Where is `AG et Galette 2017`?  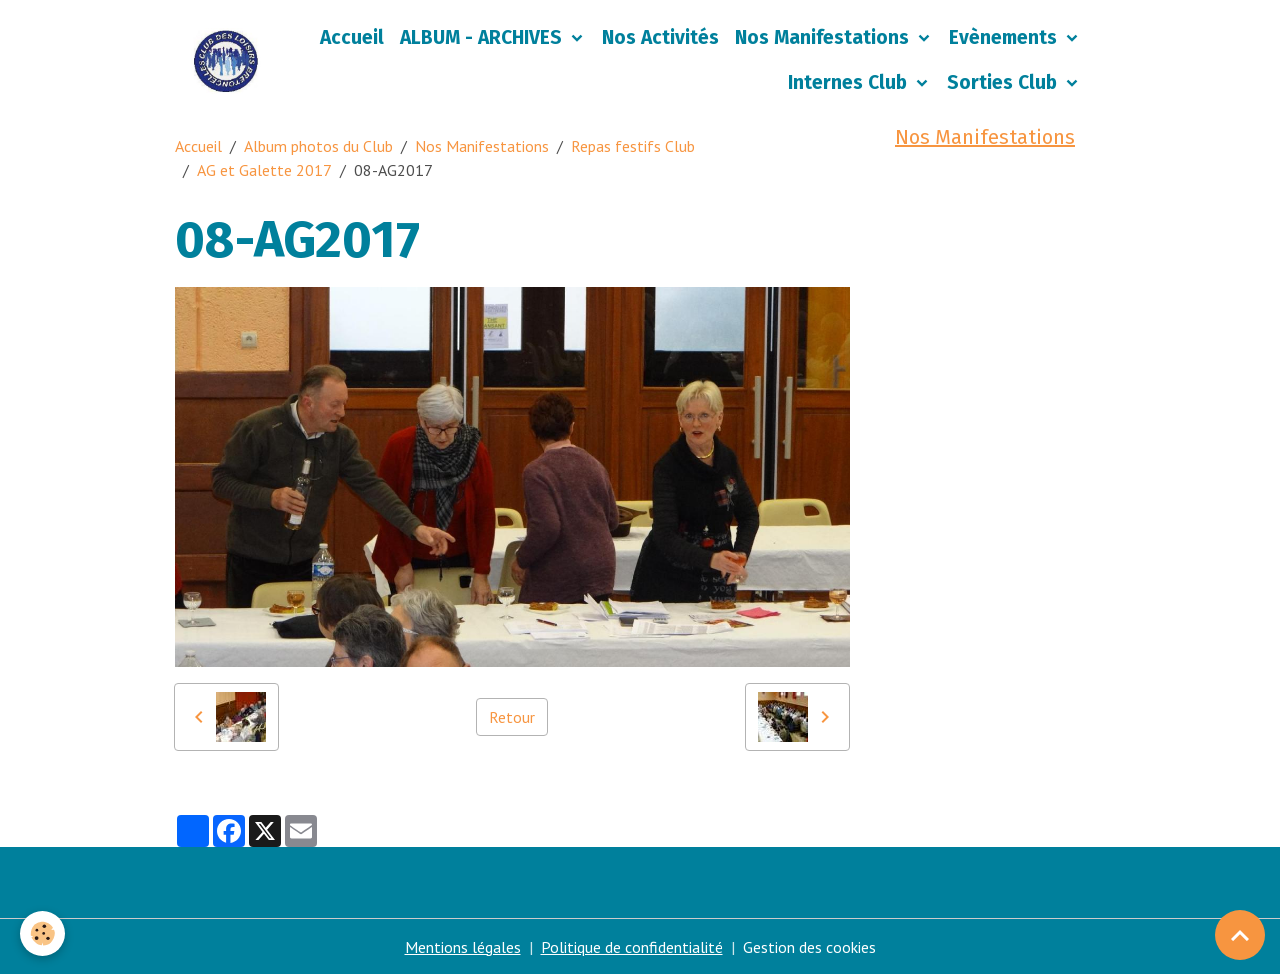 AG et Galette 2017 is located at coordinates (264, 170).